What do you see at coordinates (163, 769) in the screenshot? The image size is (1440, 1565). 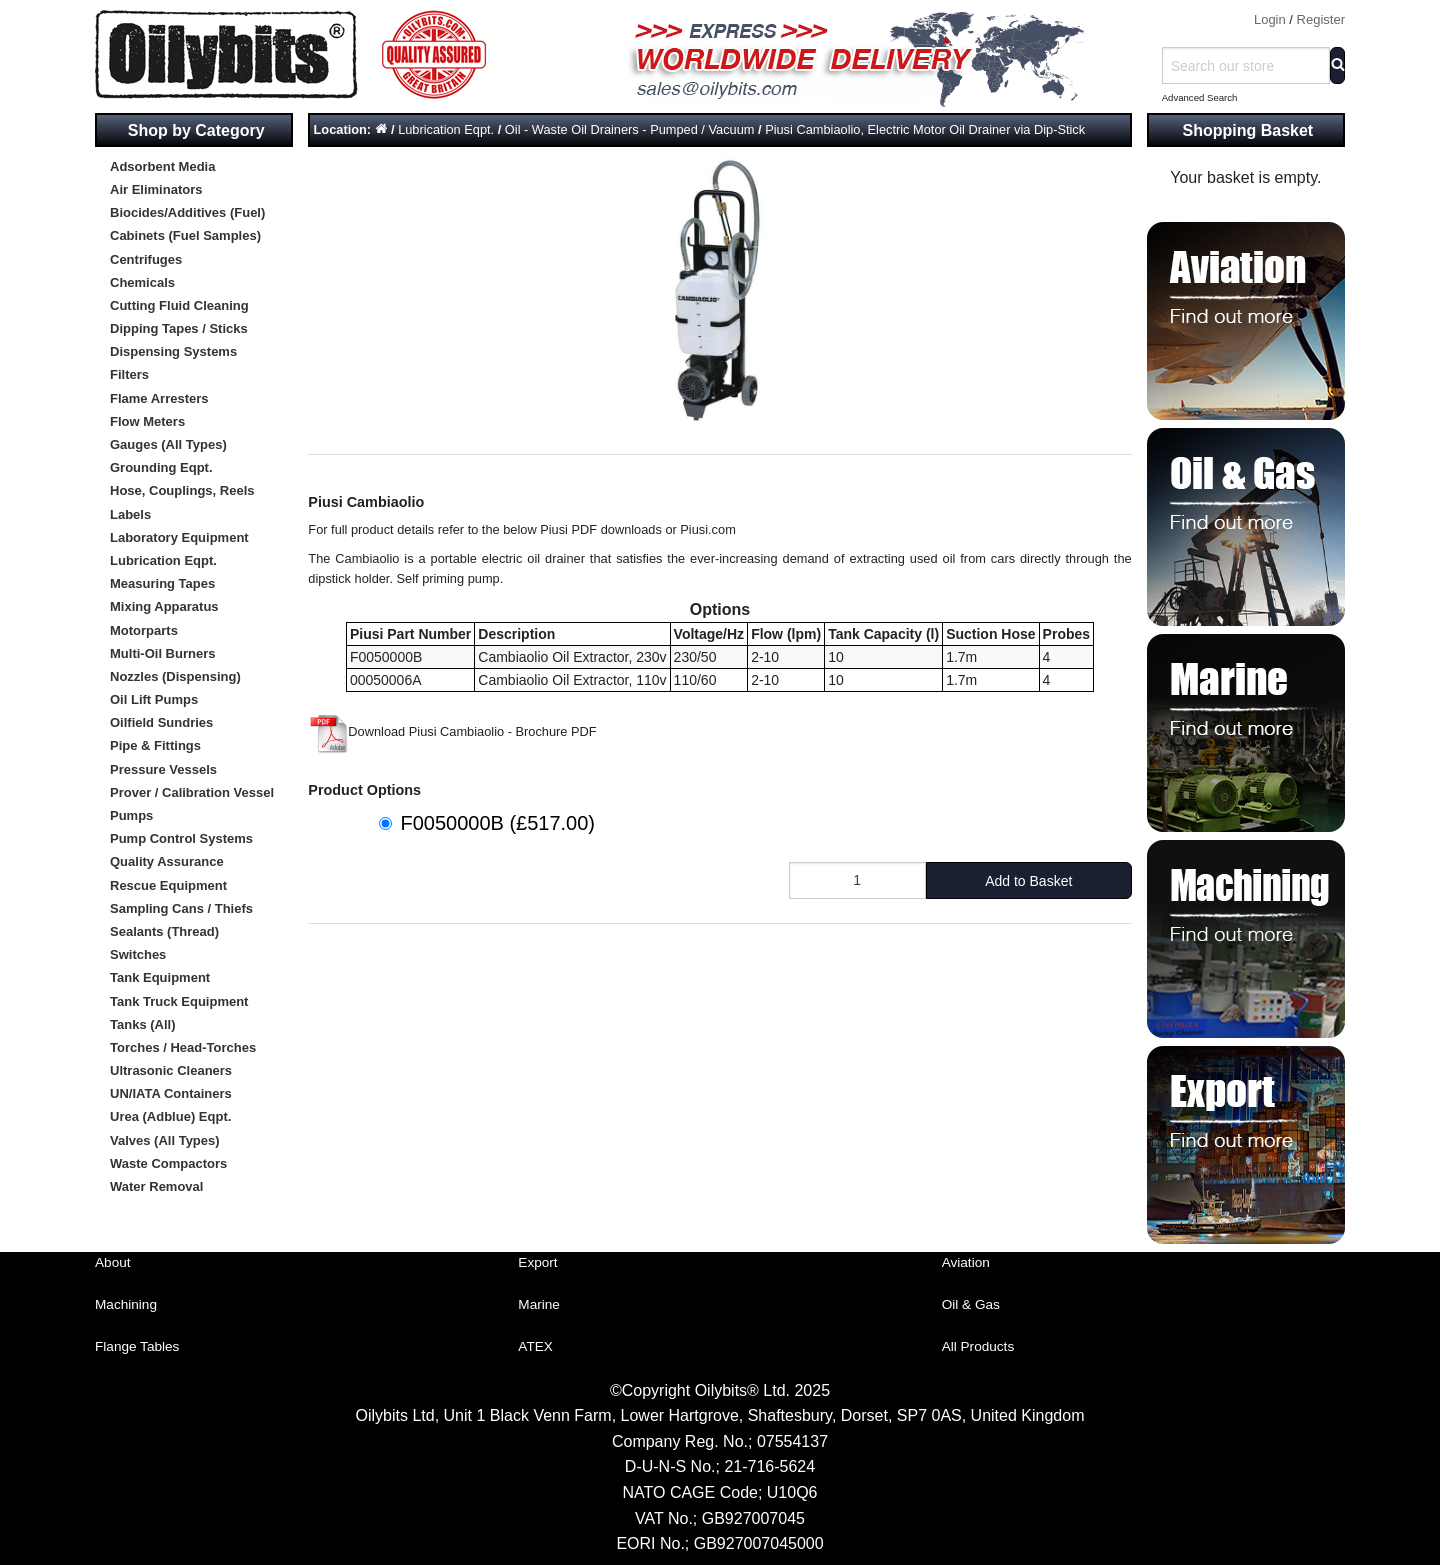 I see `Pressure Vessels` at bounding box center [163, 769].